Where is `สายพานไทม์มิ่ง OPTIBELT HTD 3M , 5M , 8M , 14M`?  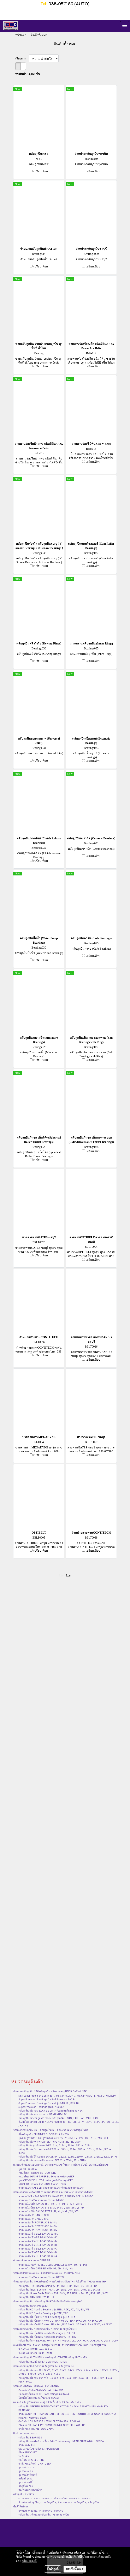 สายพานไทม์มิ่ง OPTIBELT HTD 3M , 5M , 8M , 14M is located at coordinates (45, 2268).